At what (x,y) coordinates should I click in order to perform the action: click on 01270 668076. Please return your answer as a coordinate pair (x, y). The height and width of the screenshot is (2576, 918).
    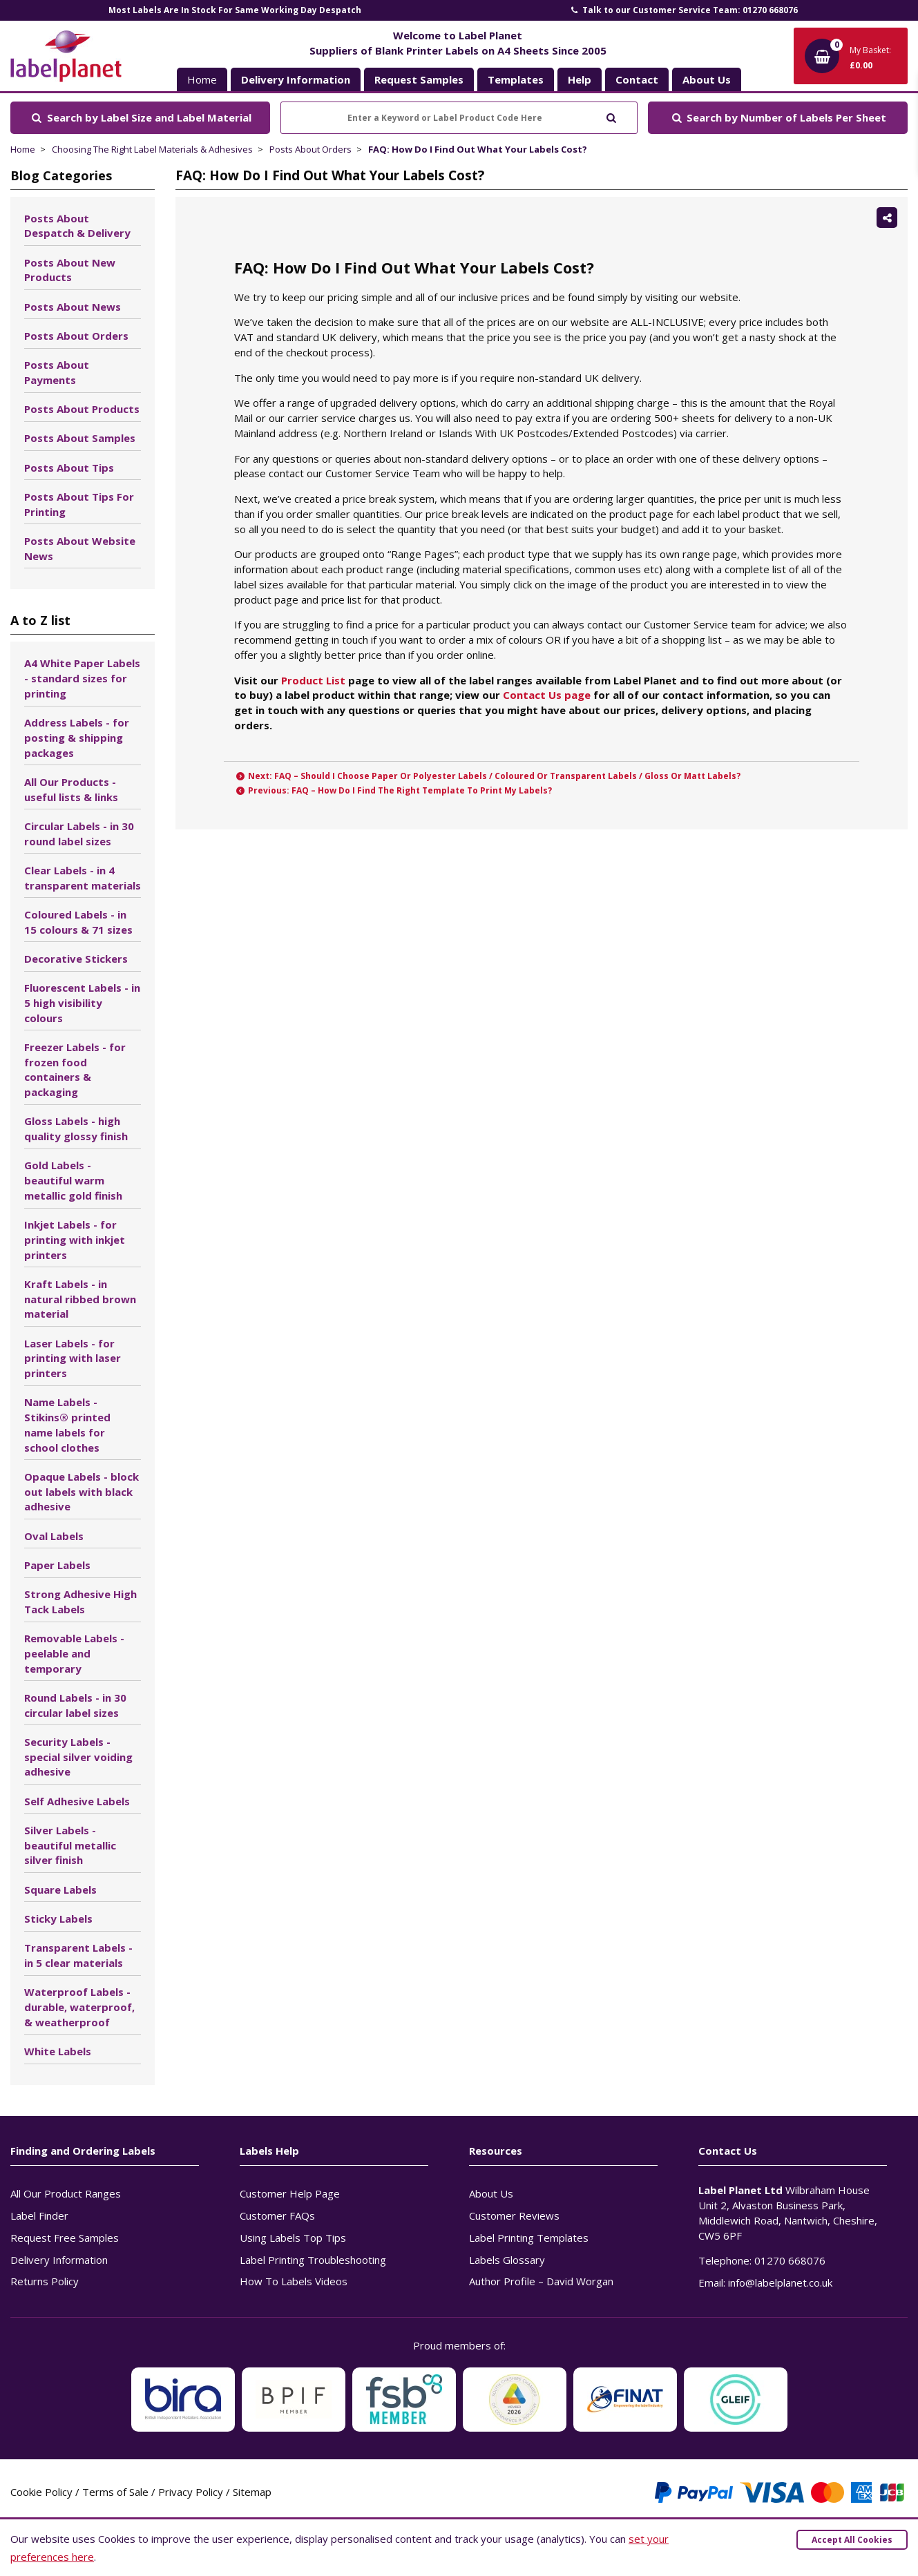
    Looking at the image, I should click on (789, 2260).